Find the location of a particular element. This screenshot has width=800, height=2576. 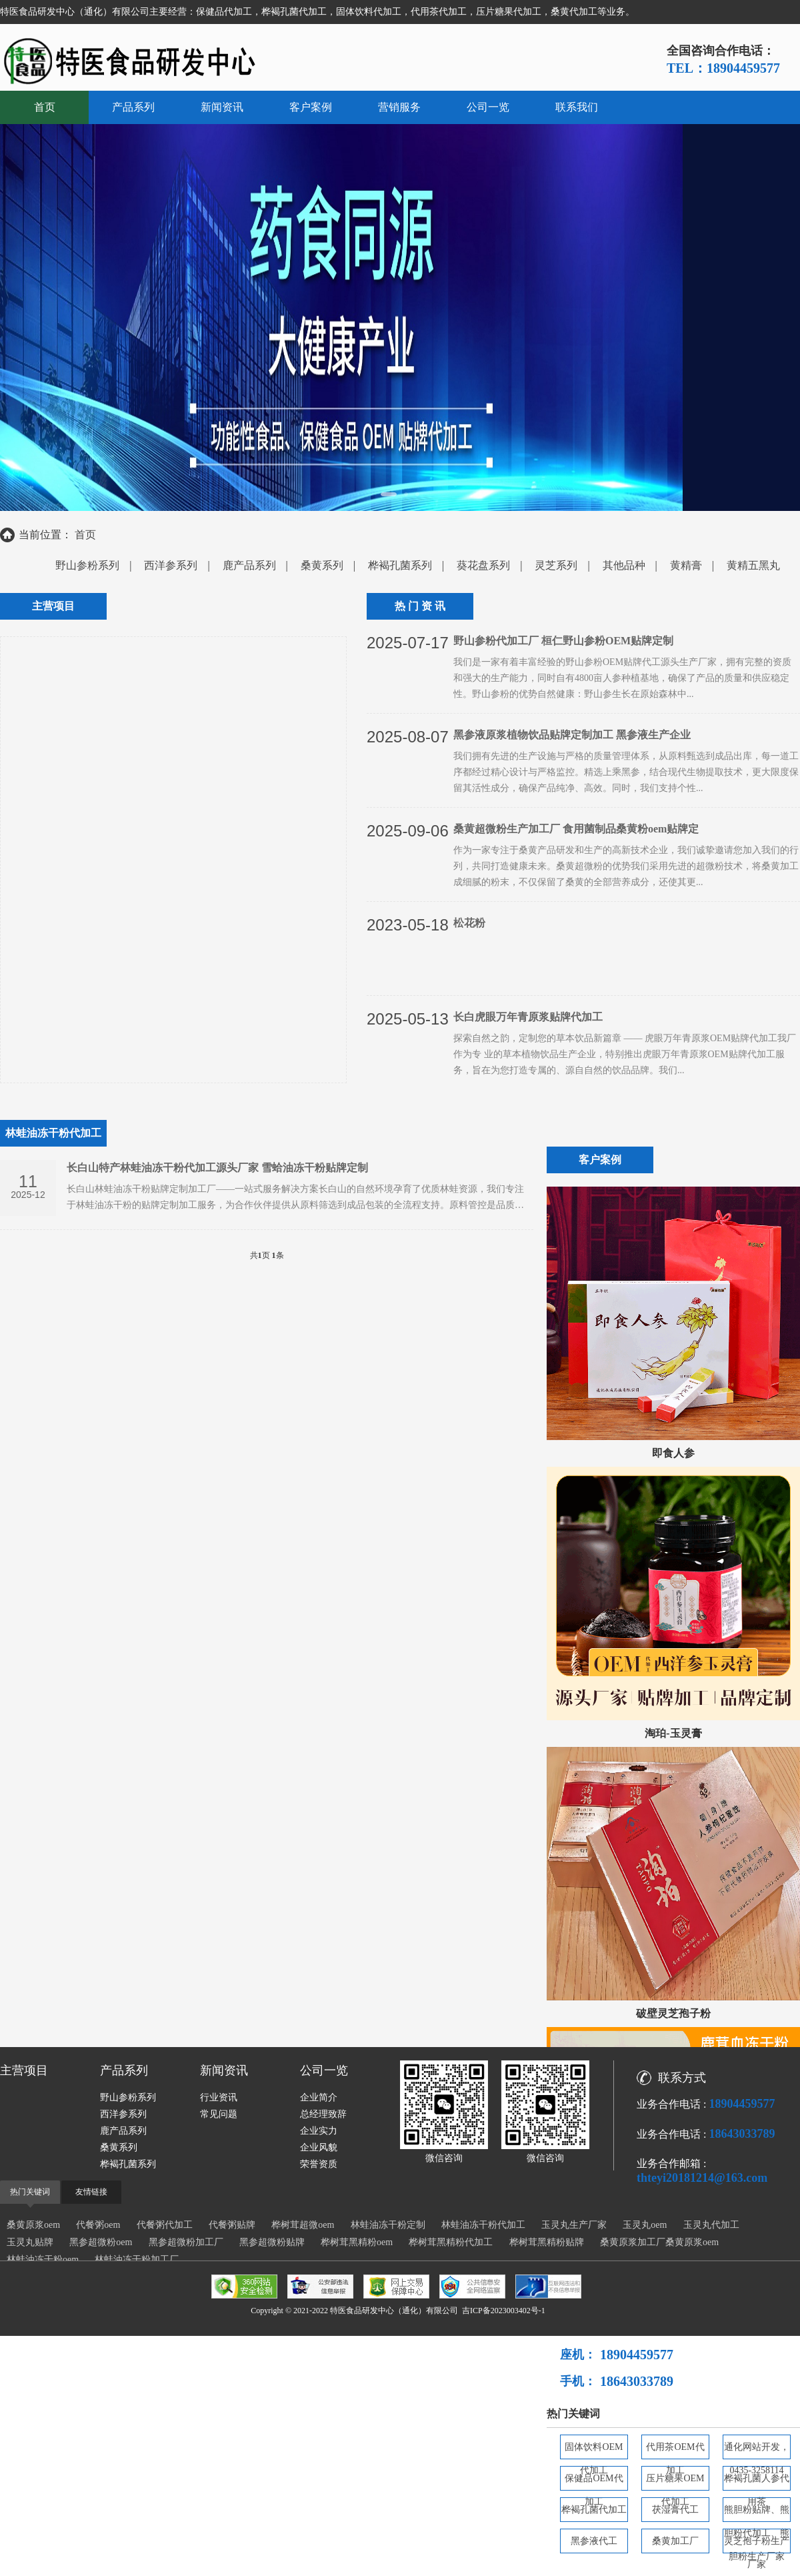

黄精膏 is located at coordinates (686, 565).